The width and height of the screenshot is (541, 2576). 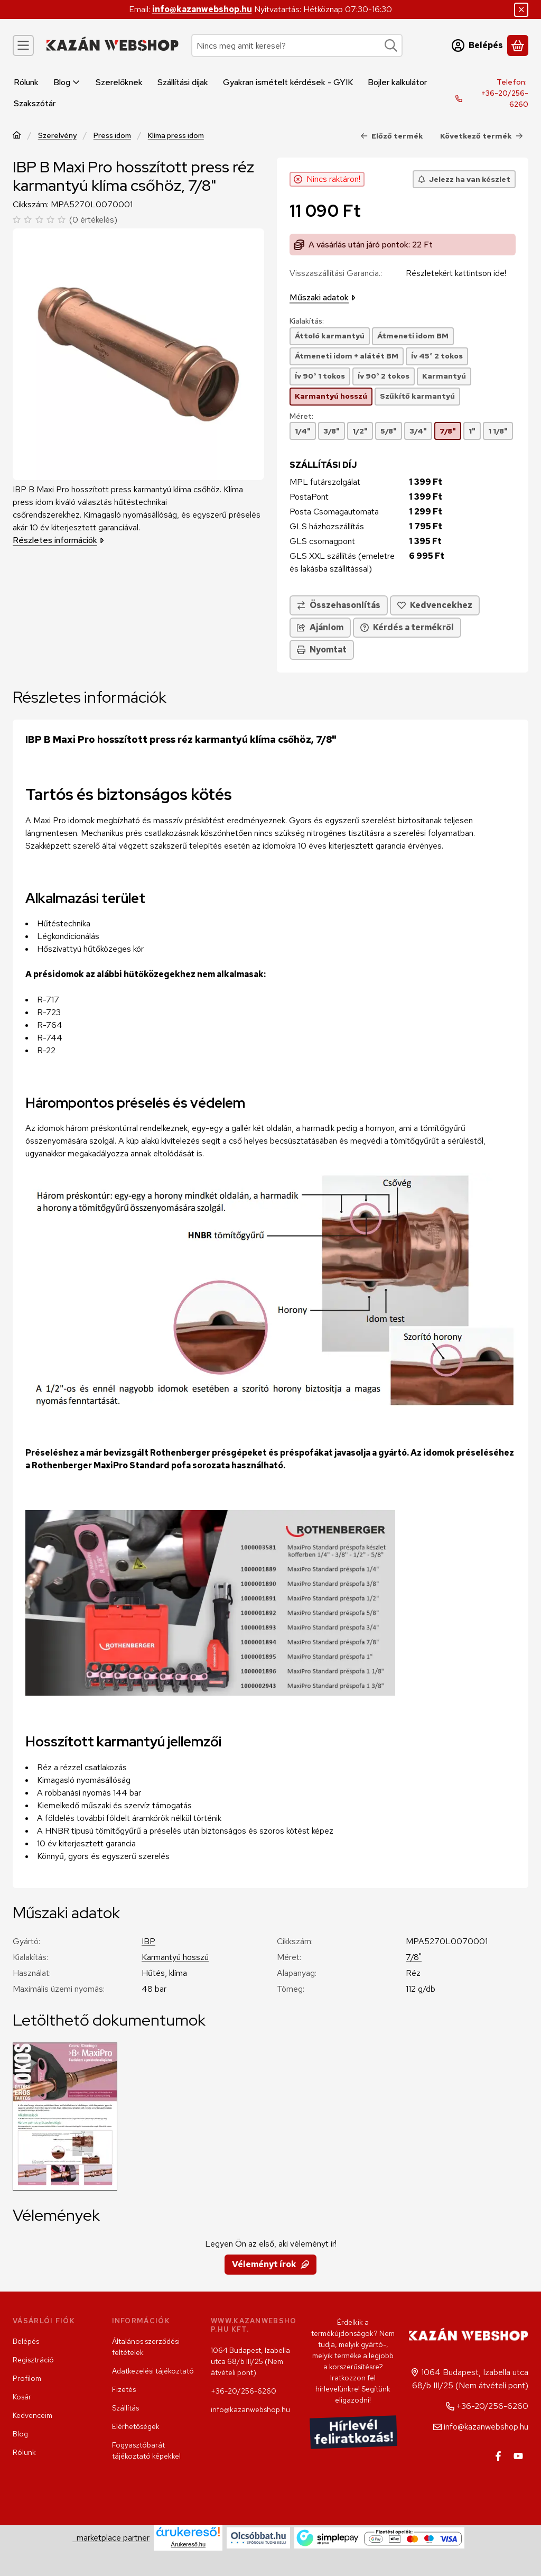 What do you see at coordinates (34, 103) in the screenshot?
I see `Szakszótár [Szakszótár menüpont]` at bounding box center [34, 103].